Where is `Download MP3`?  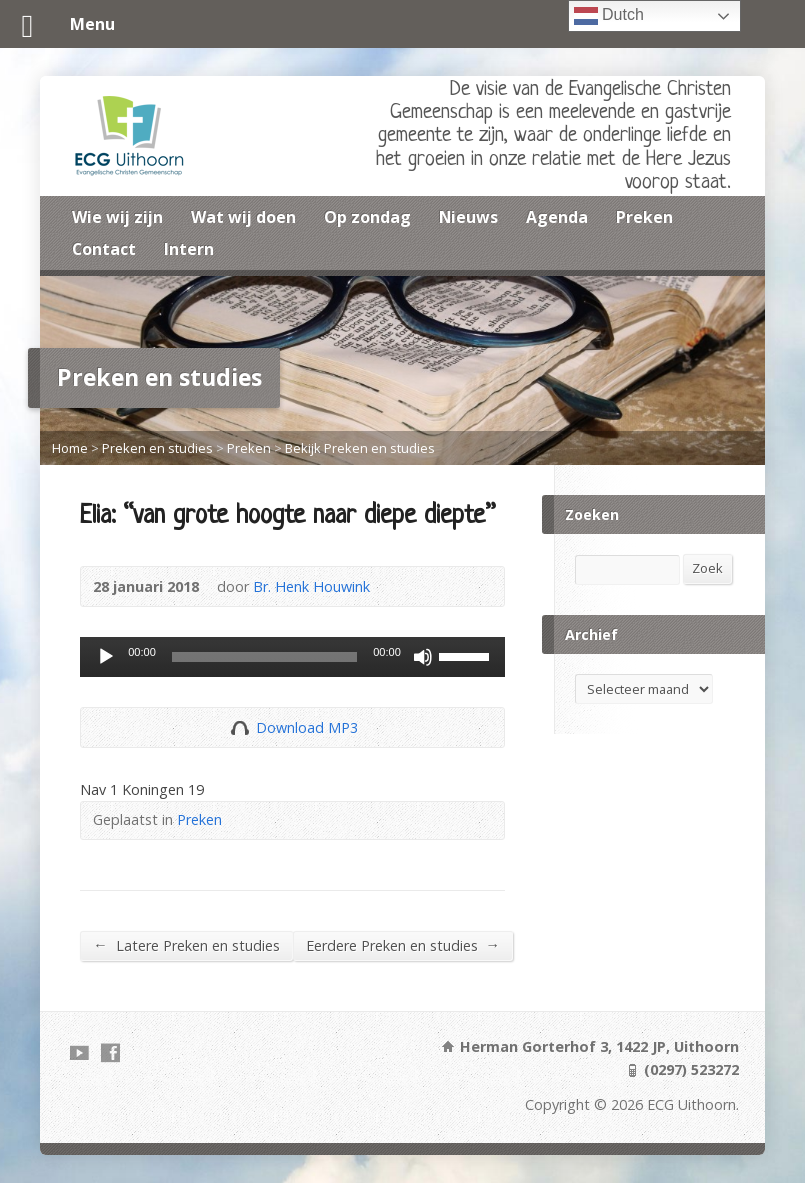 Download MP3 is located at coordinates (307, 727).